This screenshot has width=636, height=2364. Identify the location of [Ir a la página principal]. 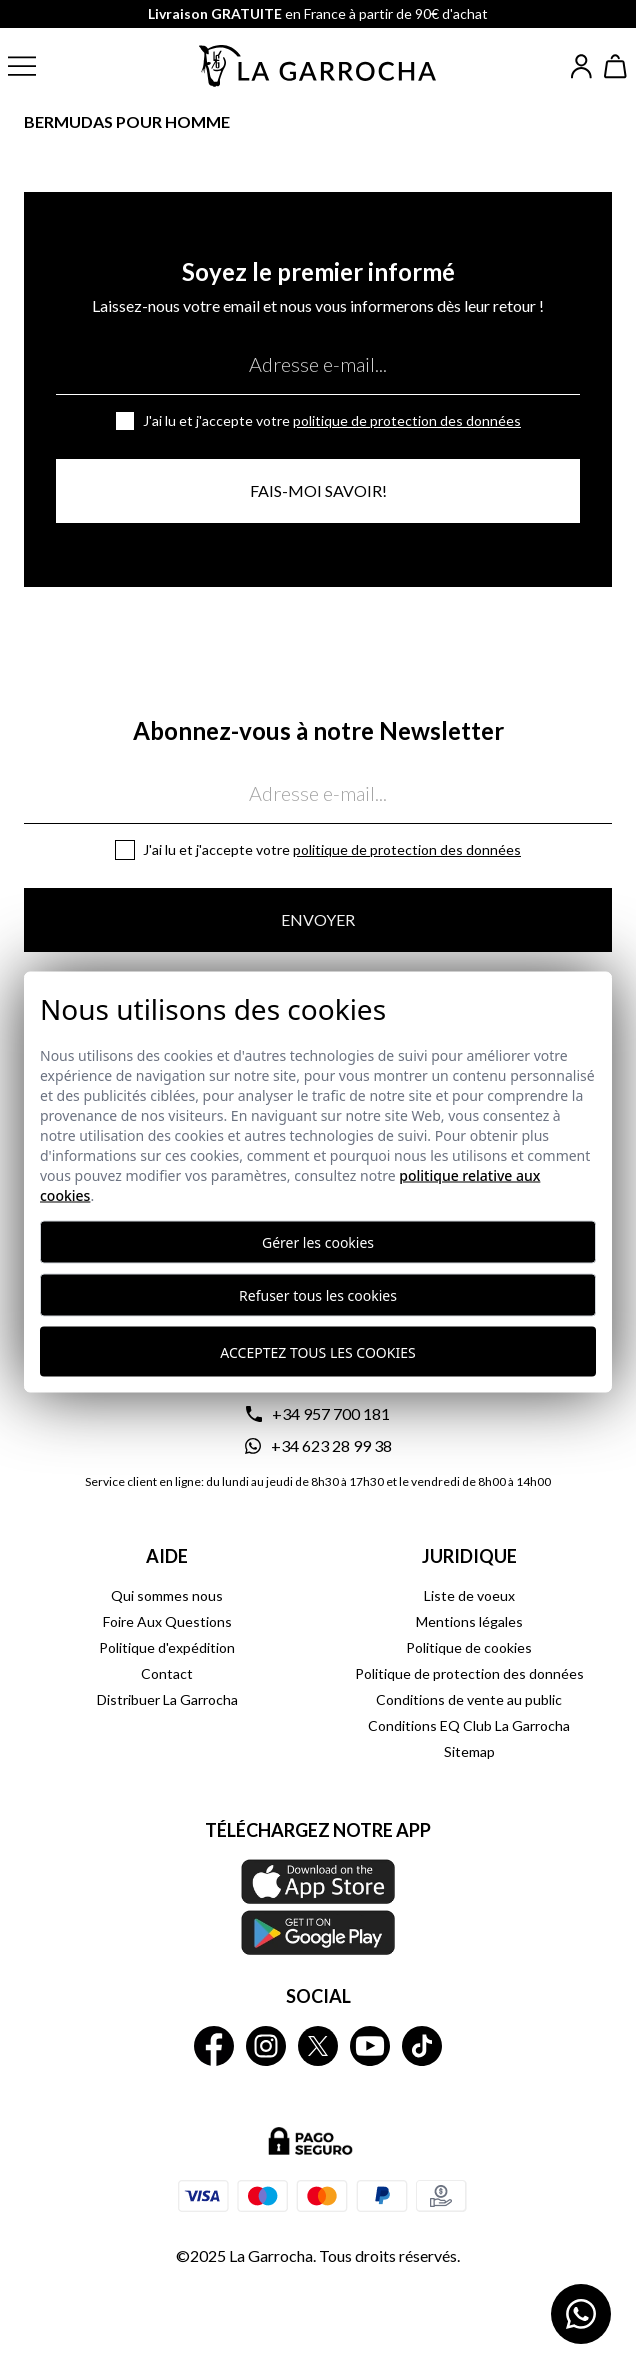
(318, 66).